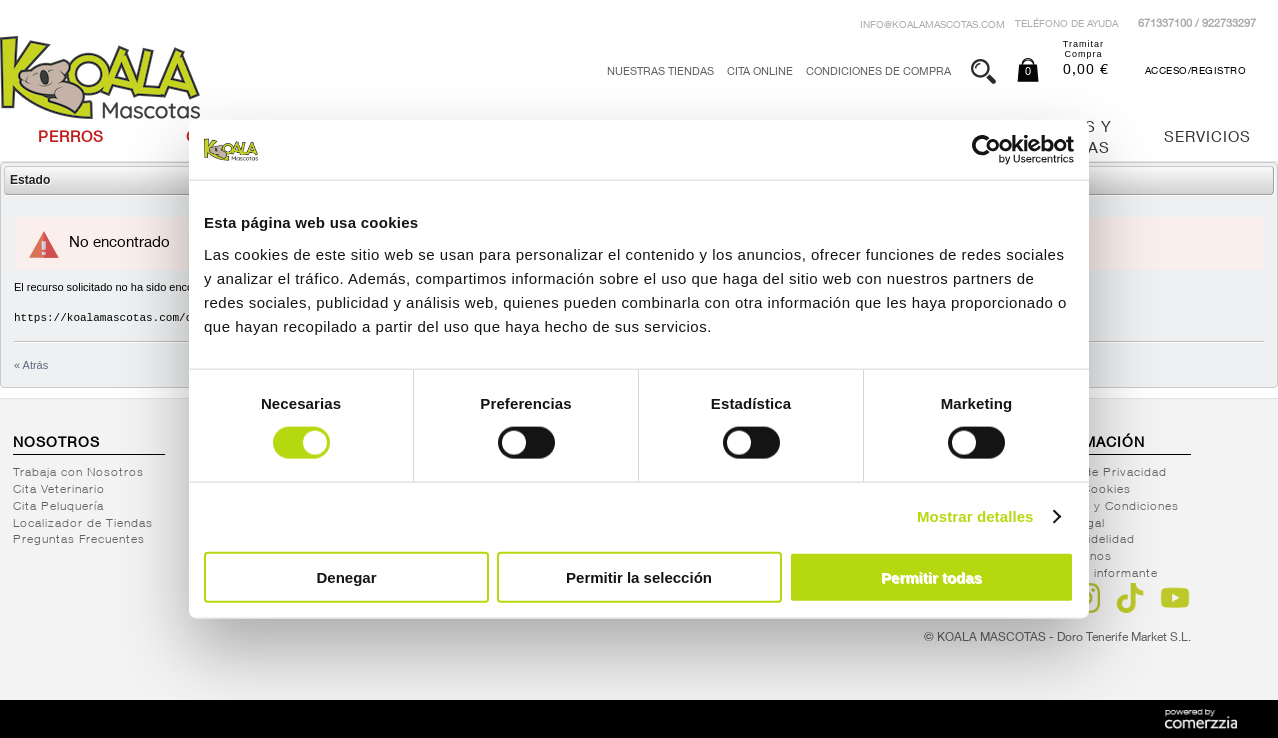 The image size is (1278, 738). I want to click on « Atrás, so click(31, 365).